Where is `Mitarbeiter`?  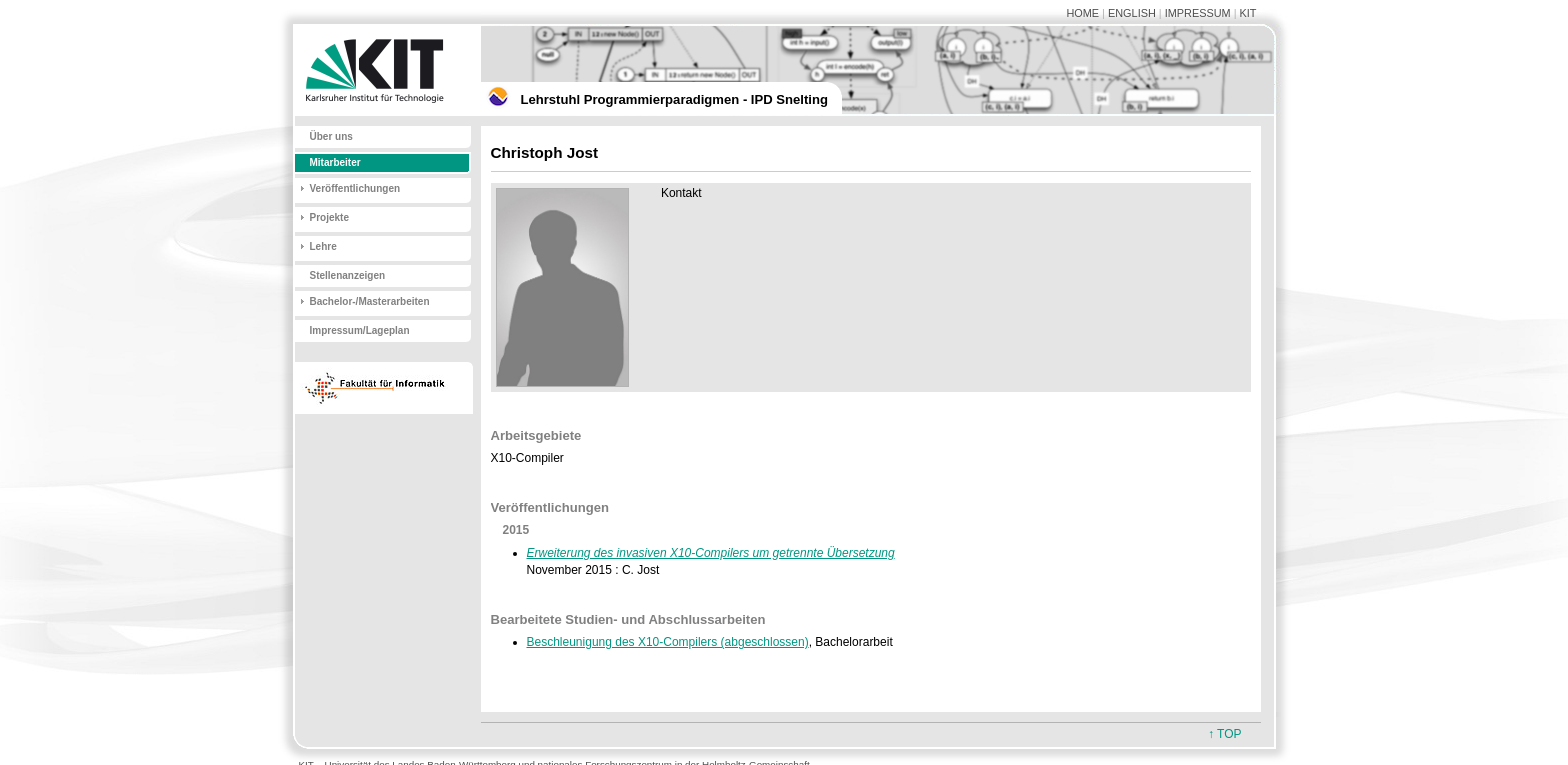
Mitarbeiter is located at coordinates (335, 162).